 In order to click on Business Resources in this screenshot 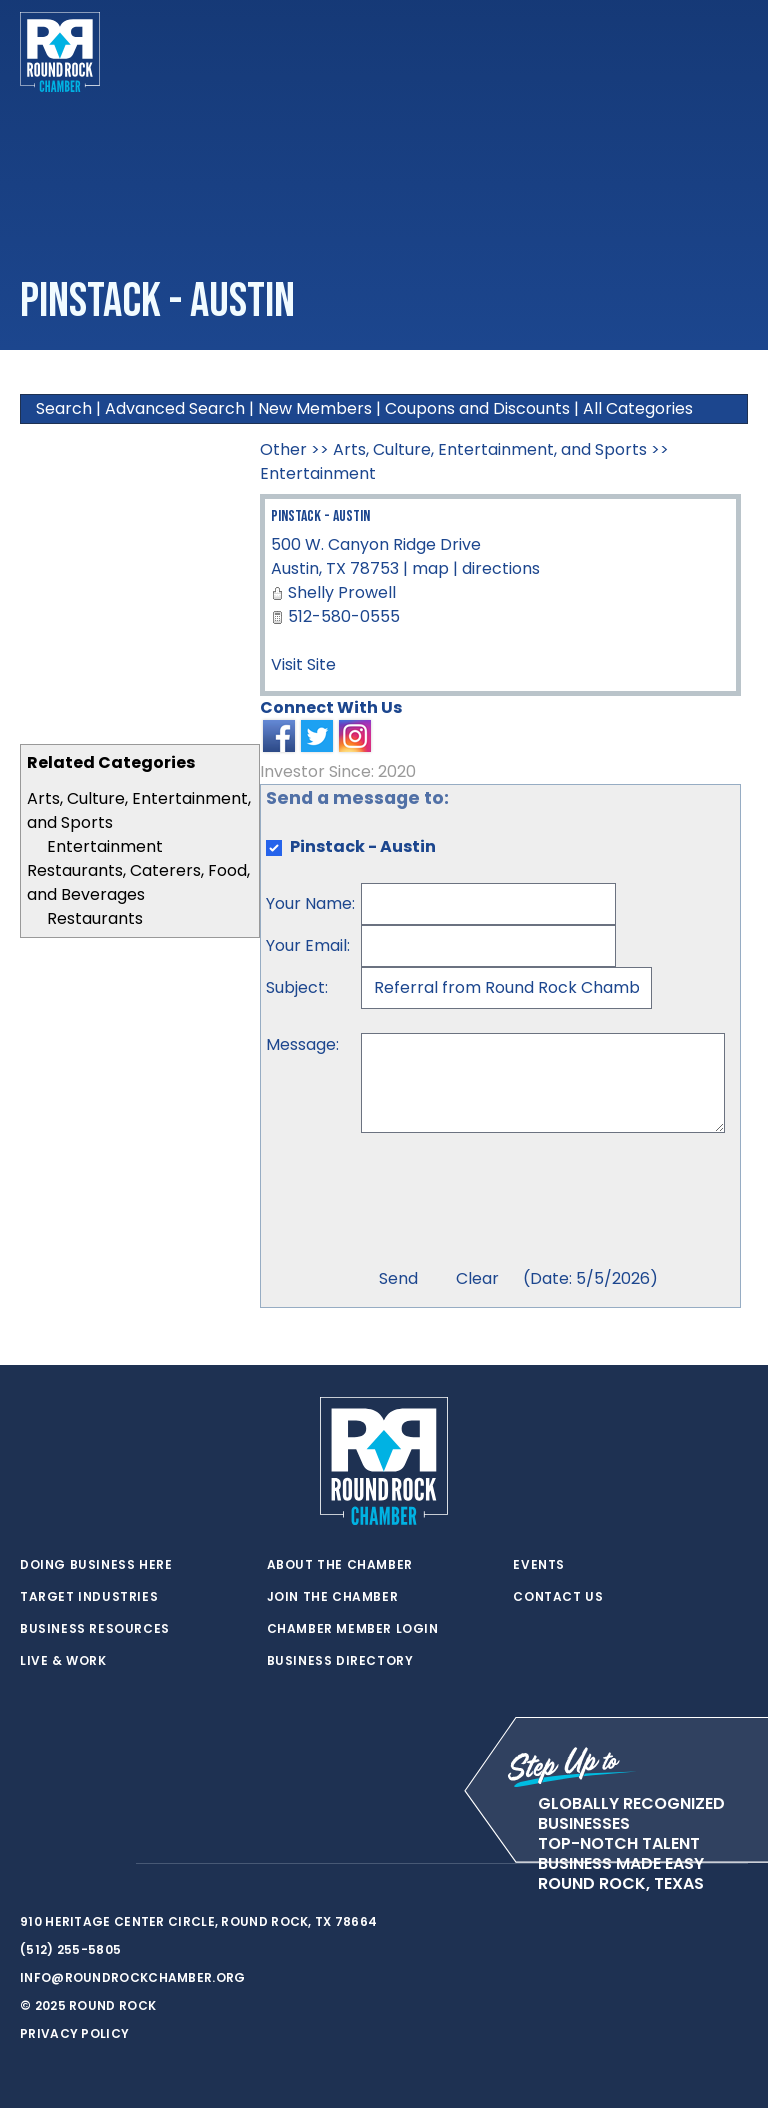, I will do `click(95, 1629)`.